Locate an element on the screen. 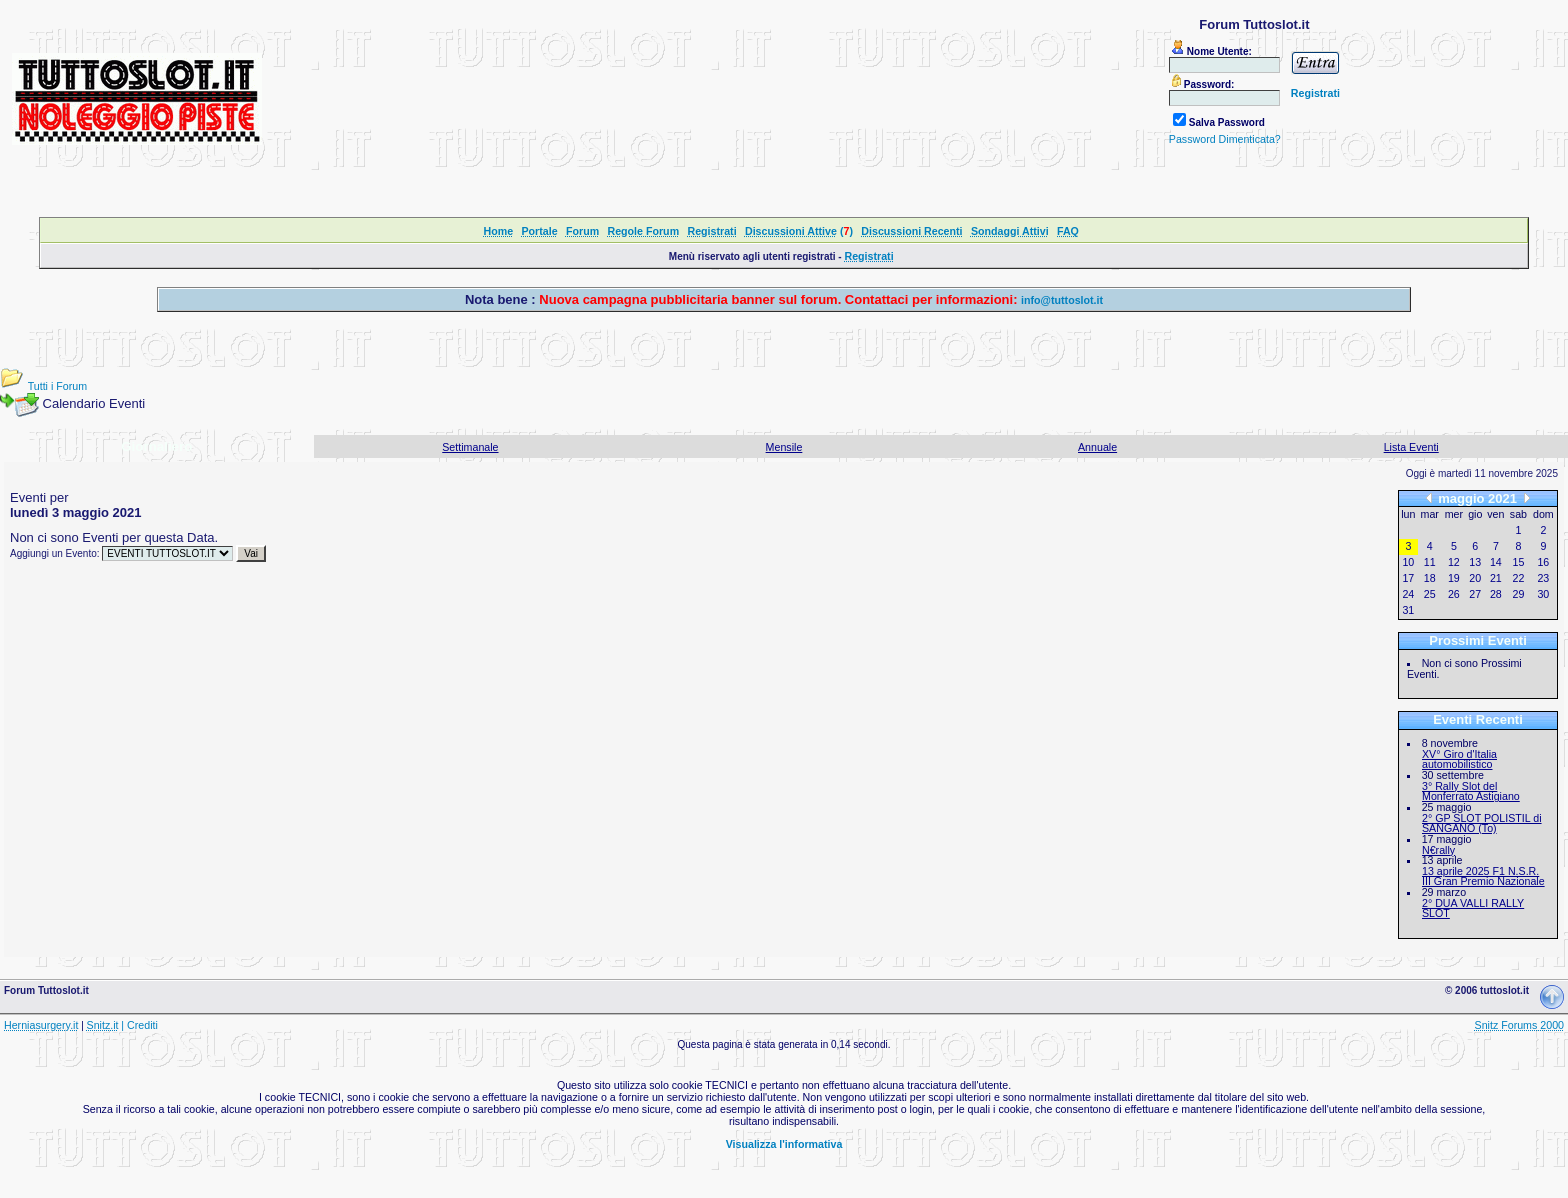 This screenshot has height=1198, width=1568. info@tuttoslot.it is located at coordinates (1062, 300).